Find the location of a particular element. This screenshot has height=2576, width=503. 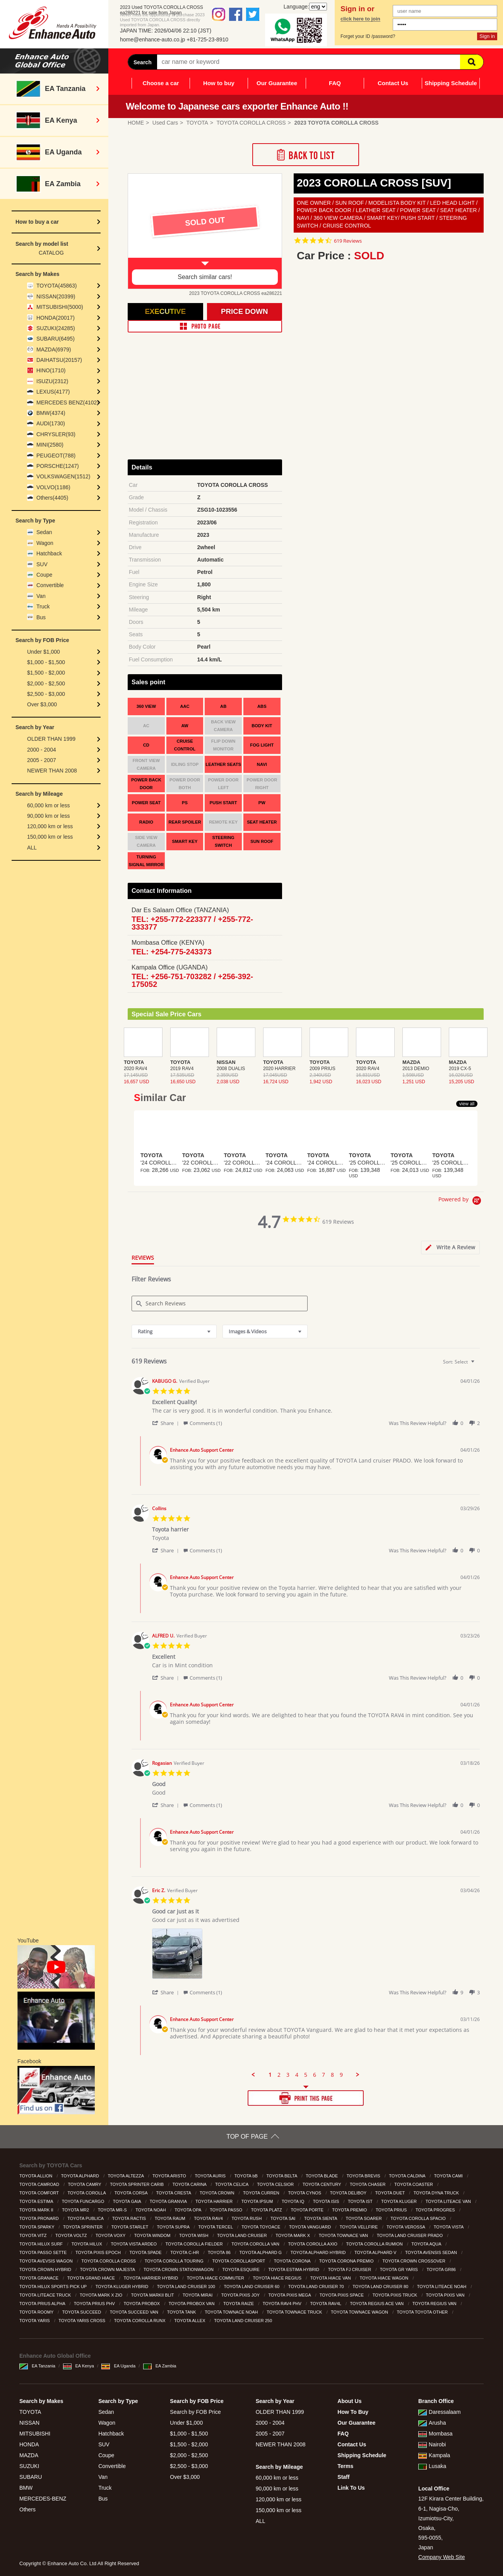

TOYOTA ROOMY is located at coordinates (37, 2312).